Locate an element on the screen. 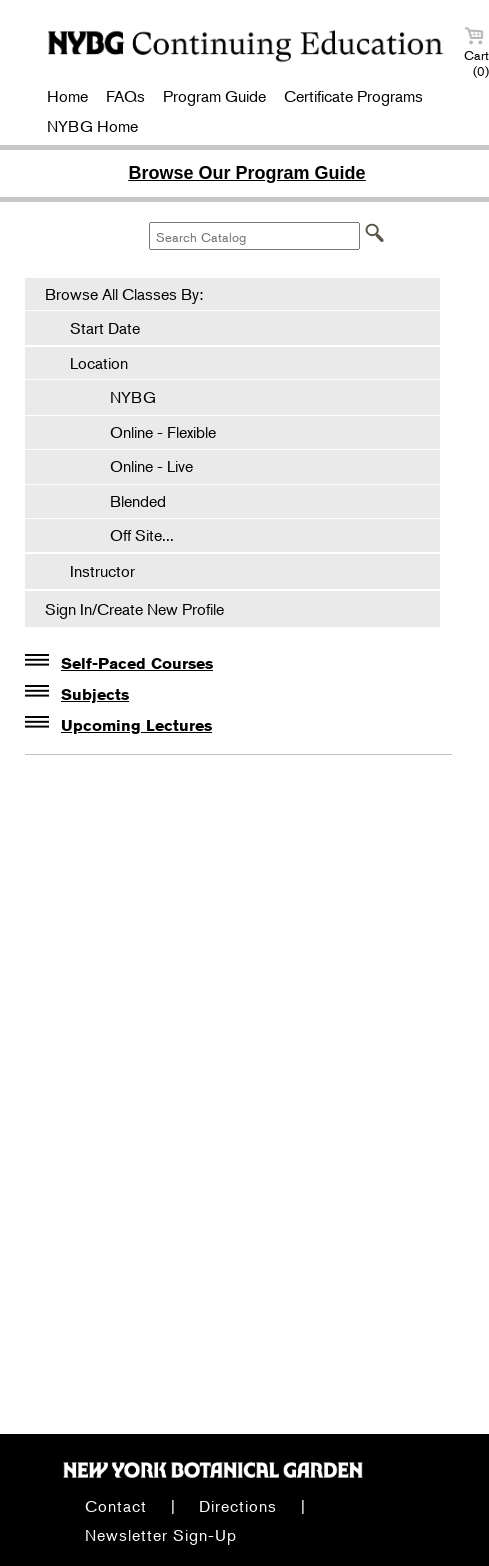 The height and width of the screenshot is (1566, 489). Program Guide is located at coordinates (214, 96).